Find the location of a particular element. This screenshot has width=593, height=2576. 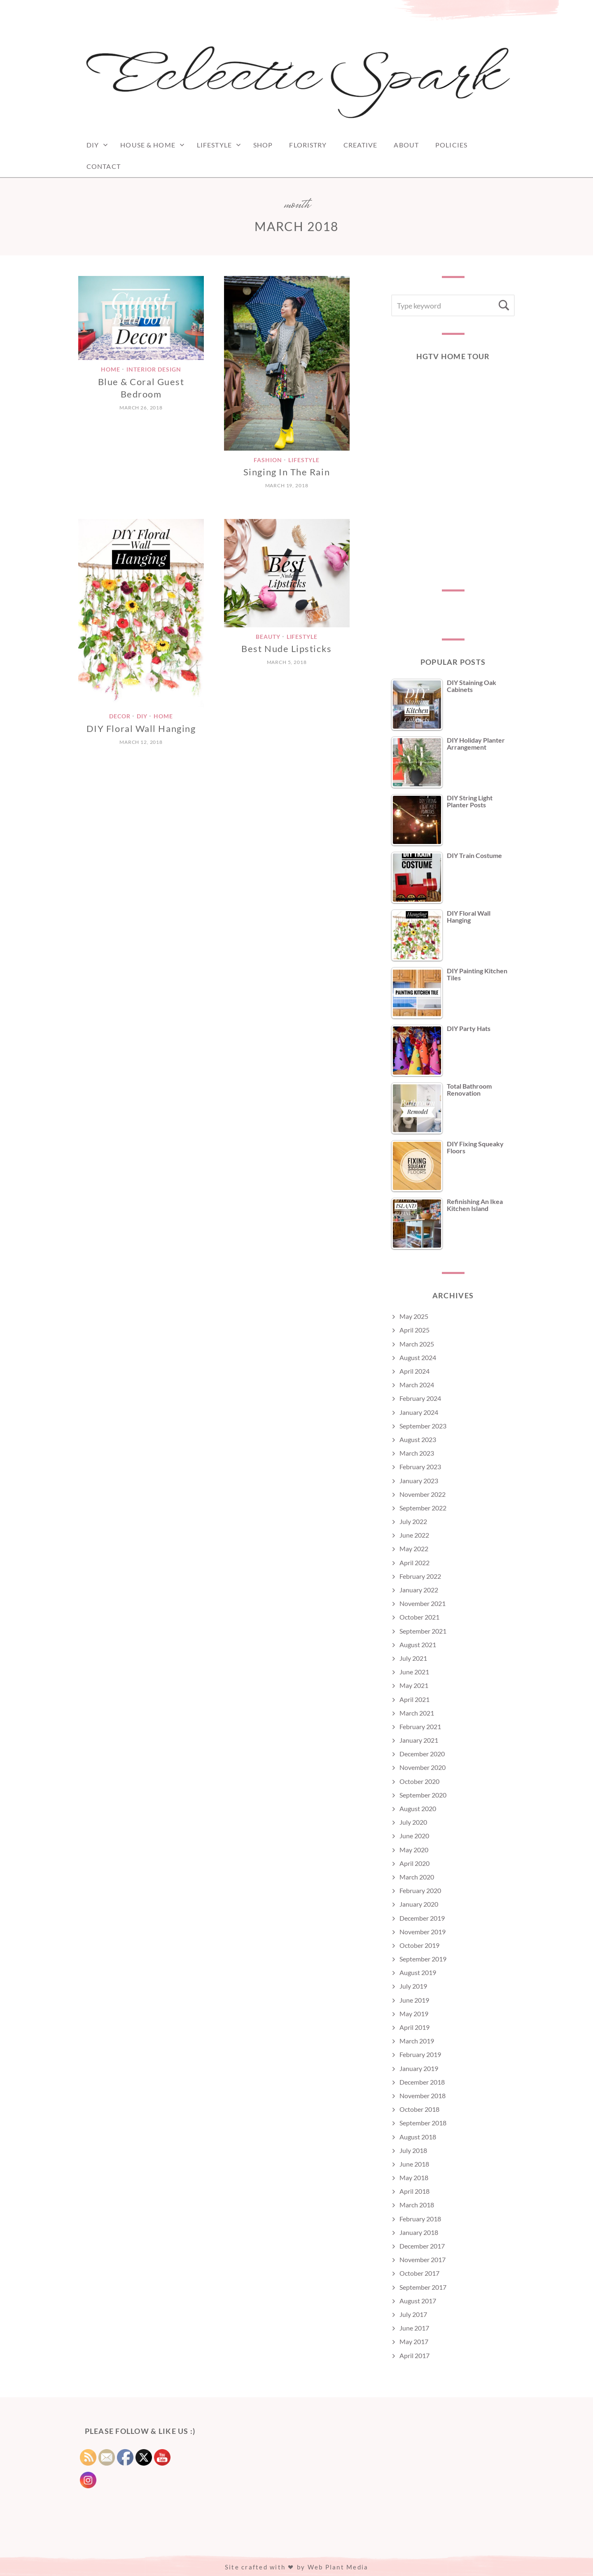

Interior Design is located at coordinates (153, 369).